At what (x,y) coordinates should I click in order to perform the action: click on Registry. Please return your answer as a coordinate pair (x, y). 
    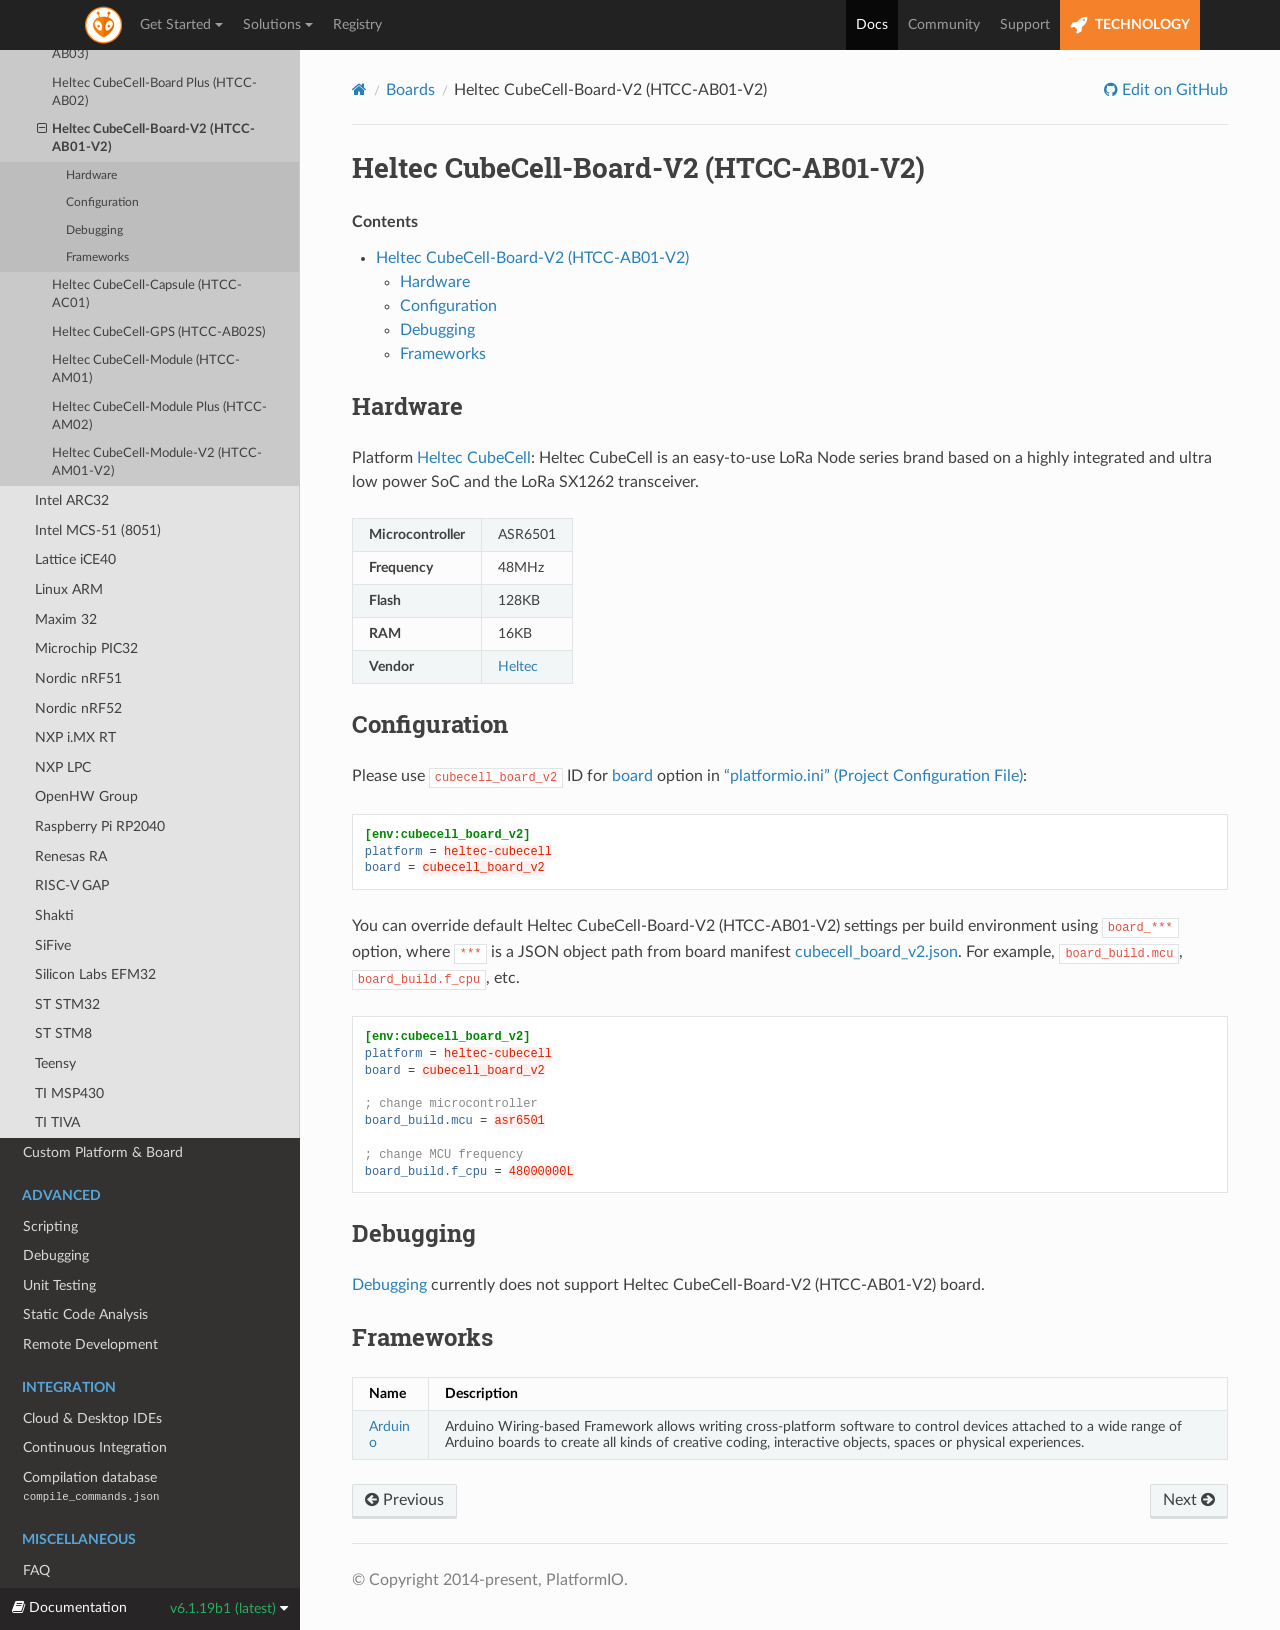
    Looking at the image, I should click on (357, 25).